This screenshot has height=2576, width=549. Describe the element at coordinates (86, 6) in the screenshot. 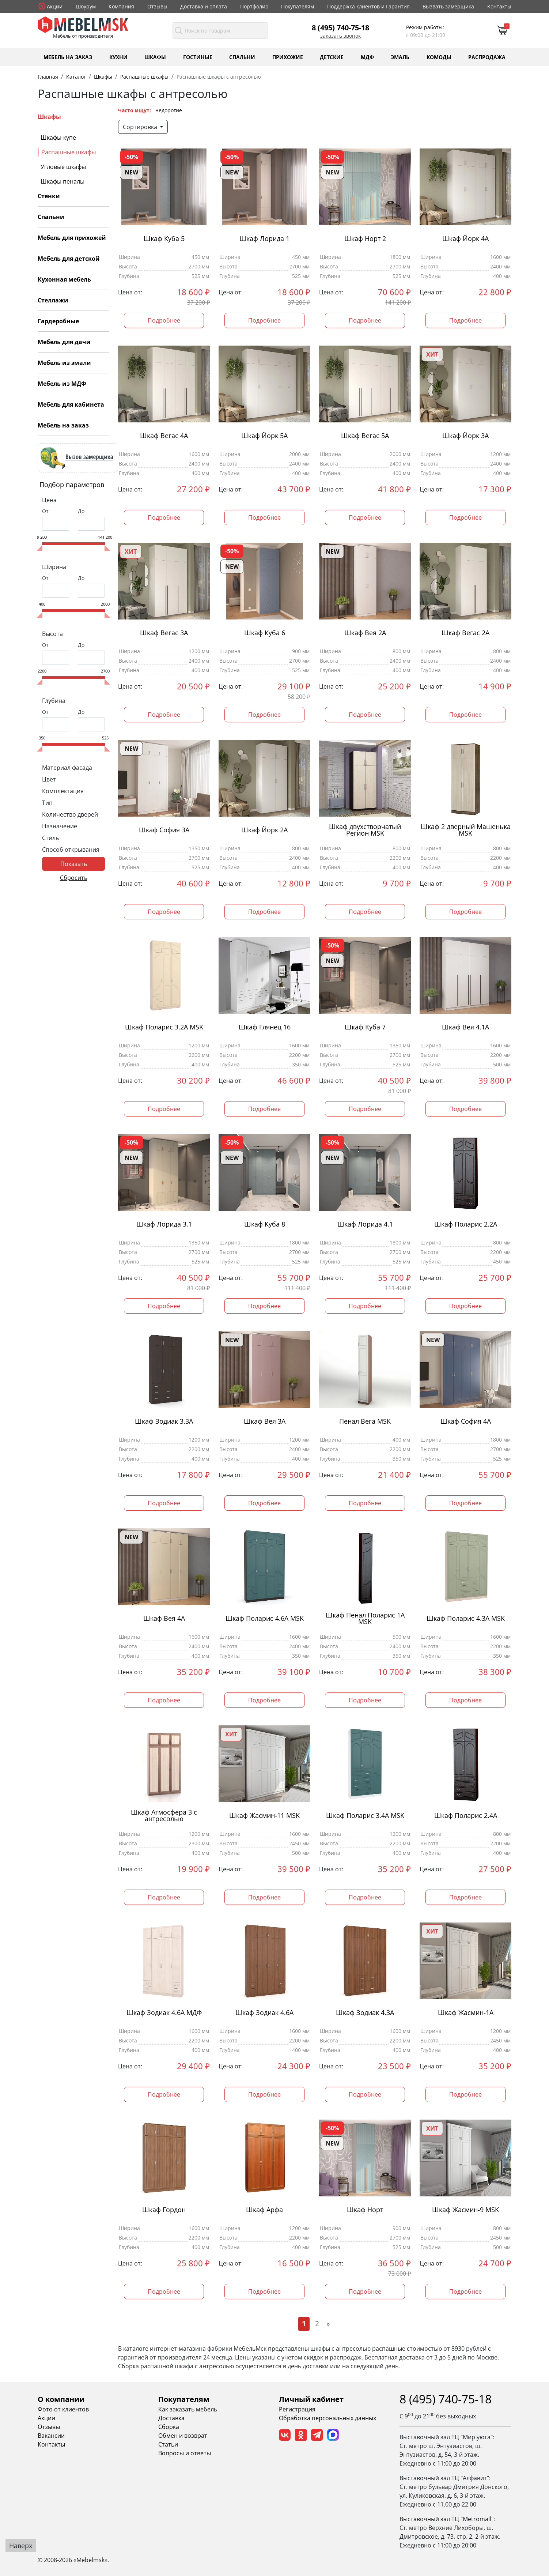

I see `Шоурум` at that location.